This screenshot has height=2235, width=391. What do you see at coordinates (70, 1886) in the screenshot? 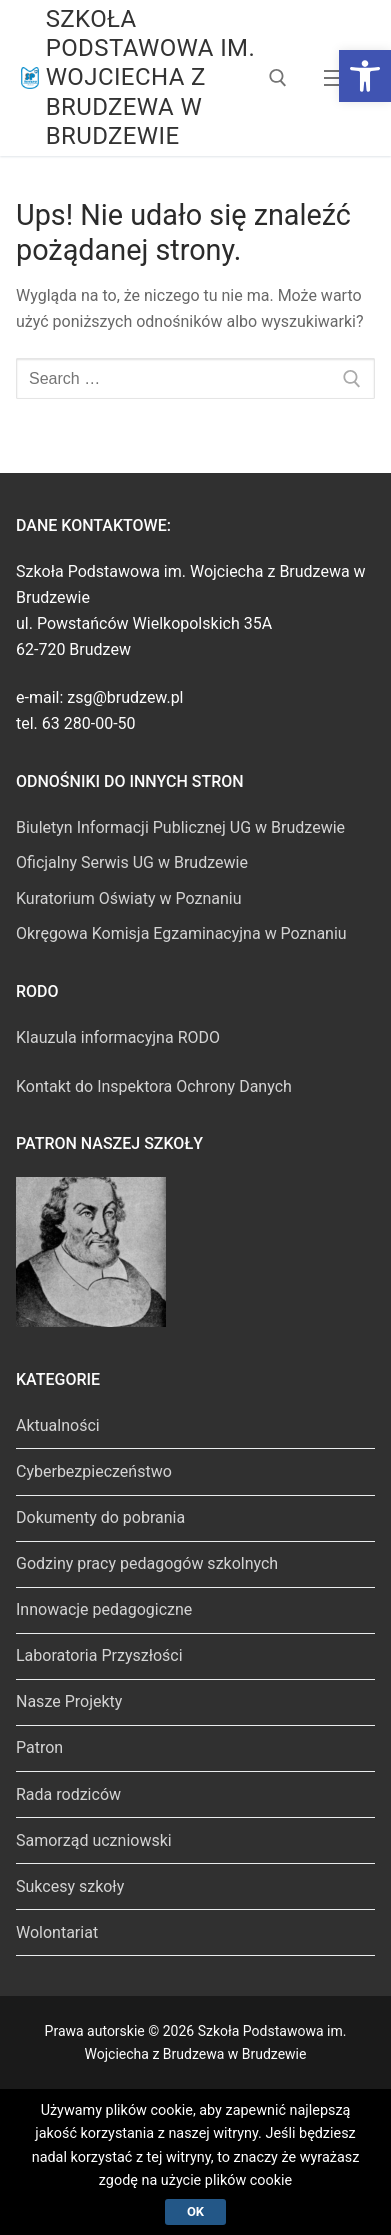
I see `Sukcesy szkoły` at bounding box center [70, 1886].